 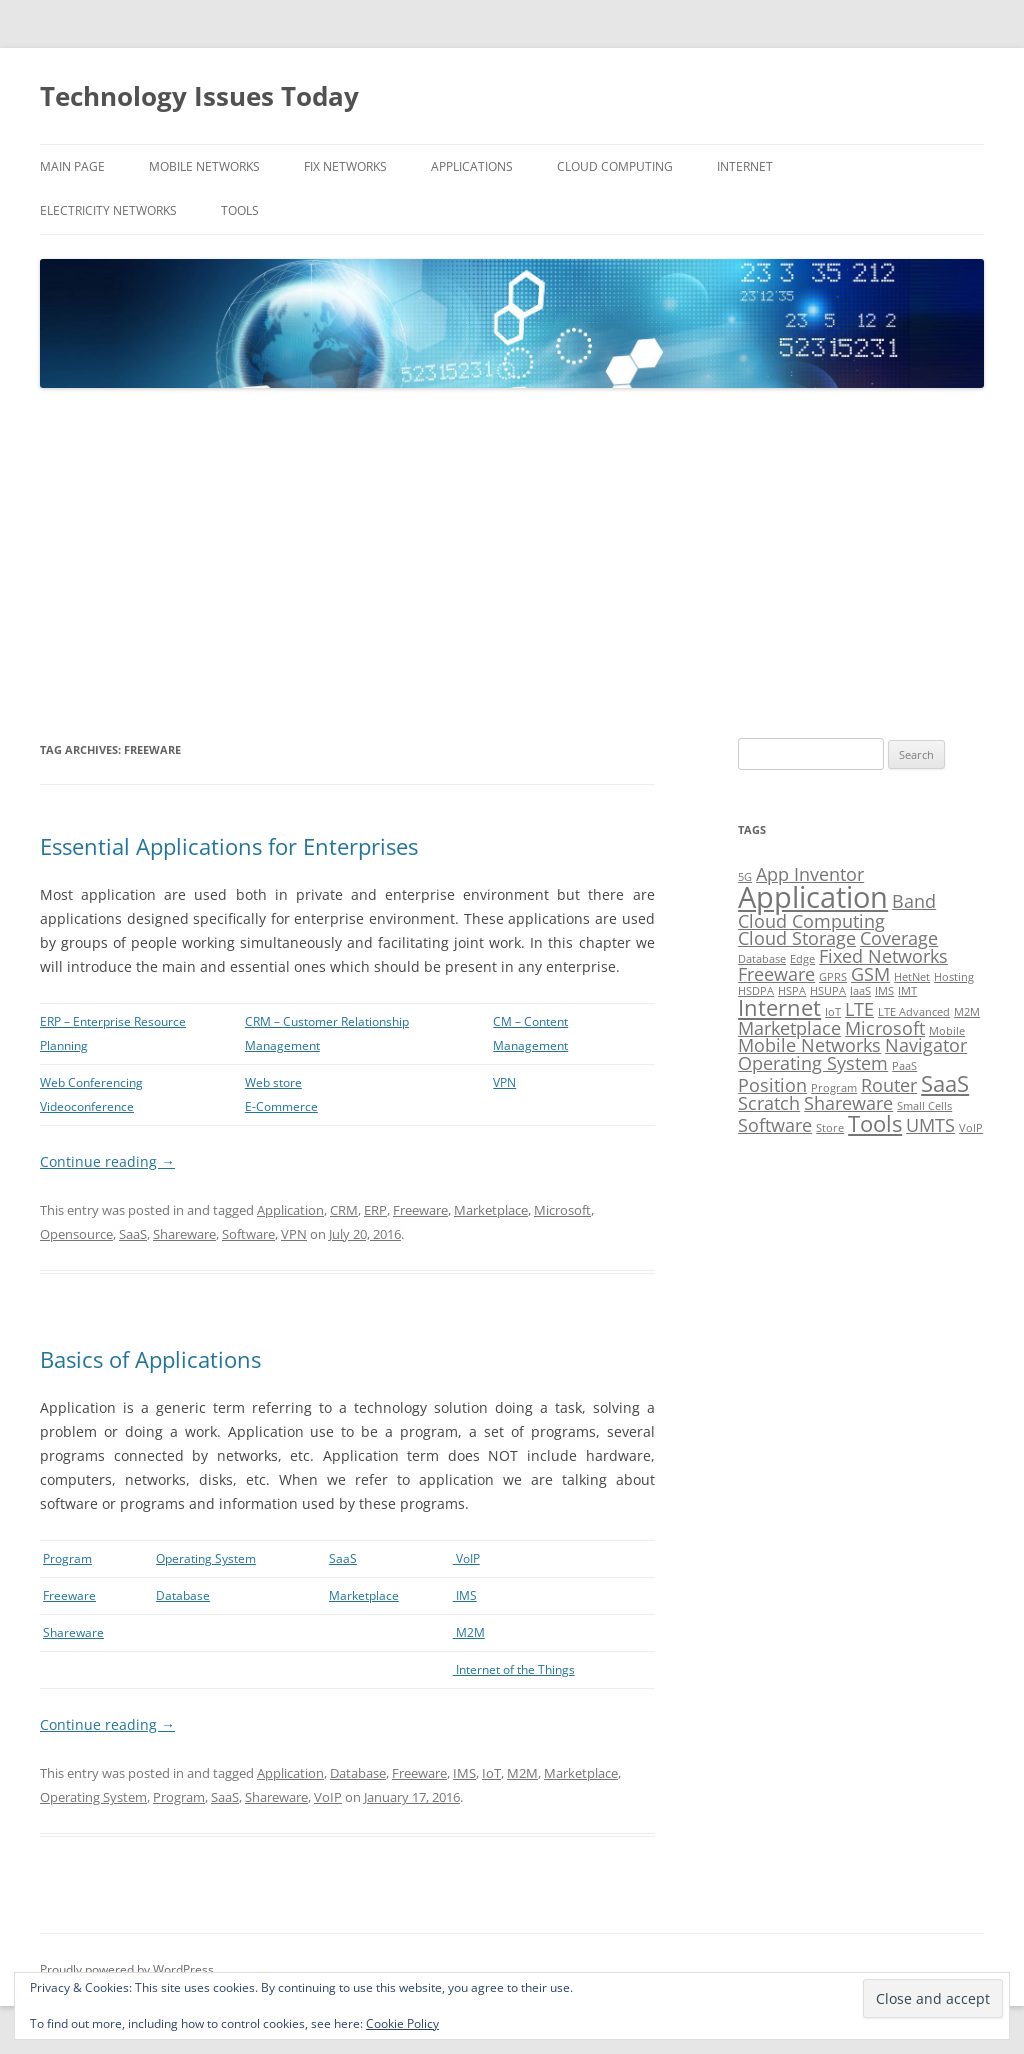 What do you see at coordinates (76, 1234) in the screenshot?
I see `Opensource` at bounding box center [76, 1234].